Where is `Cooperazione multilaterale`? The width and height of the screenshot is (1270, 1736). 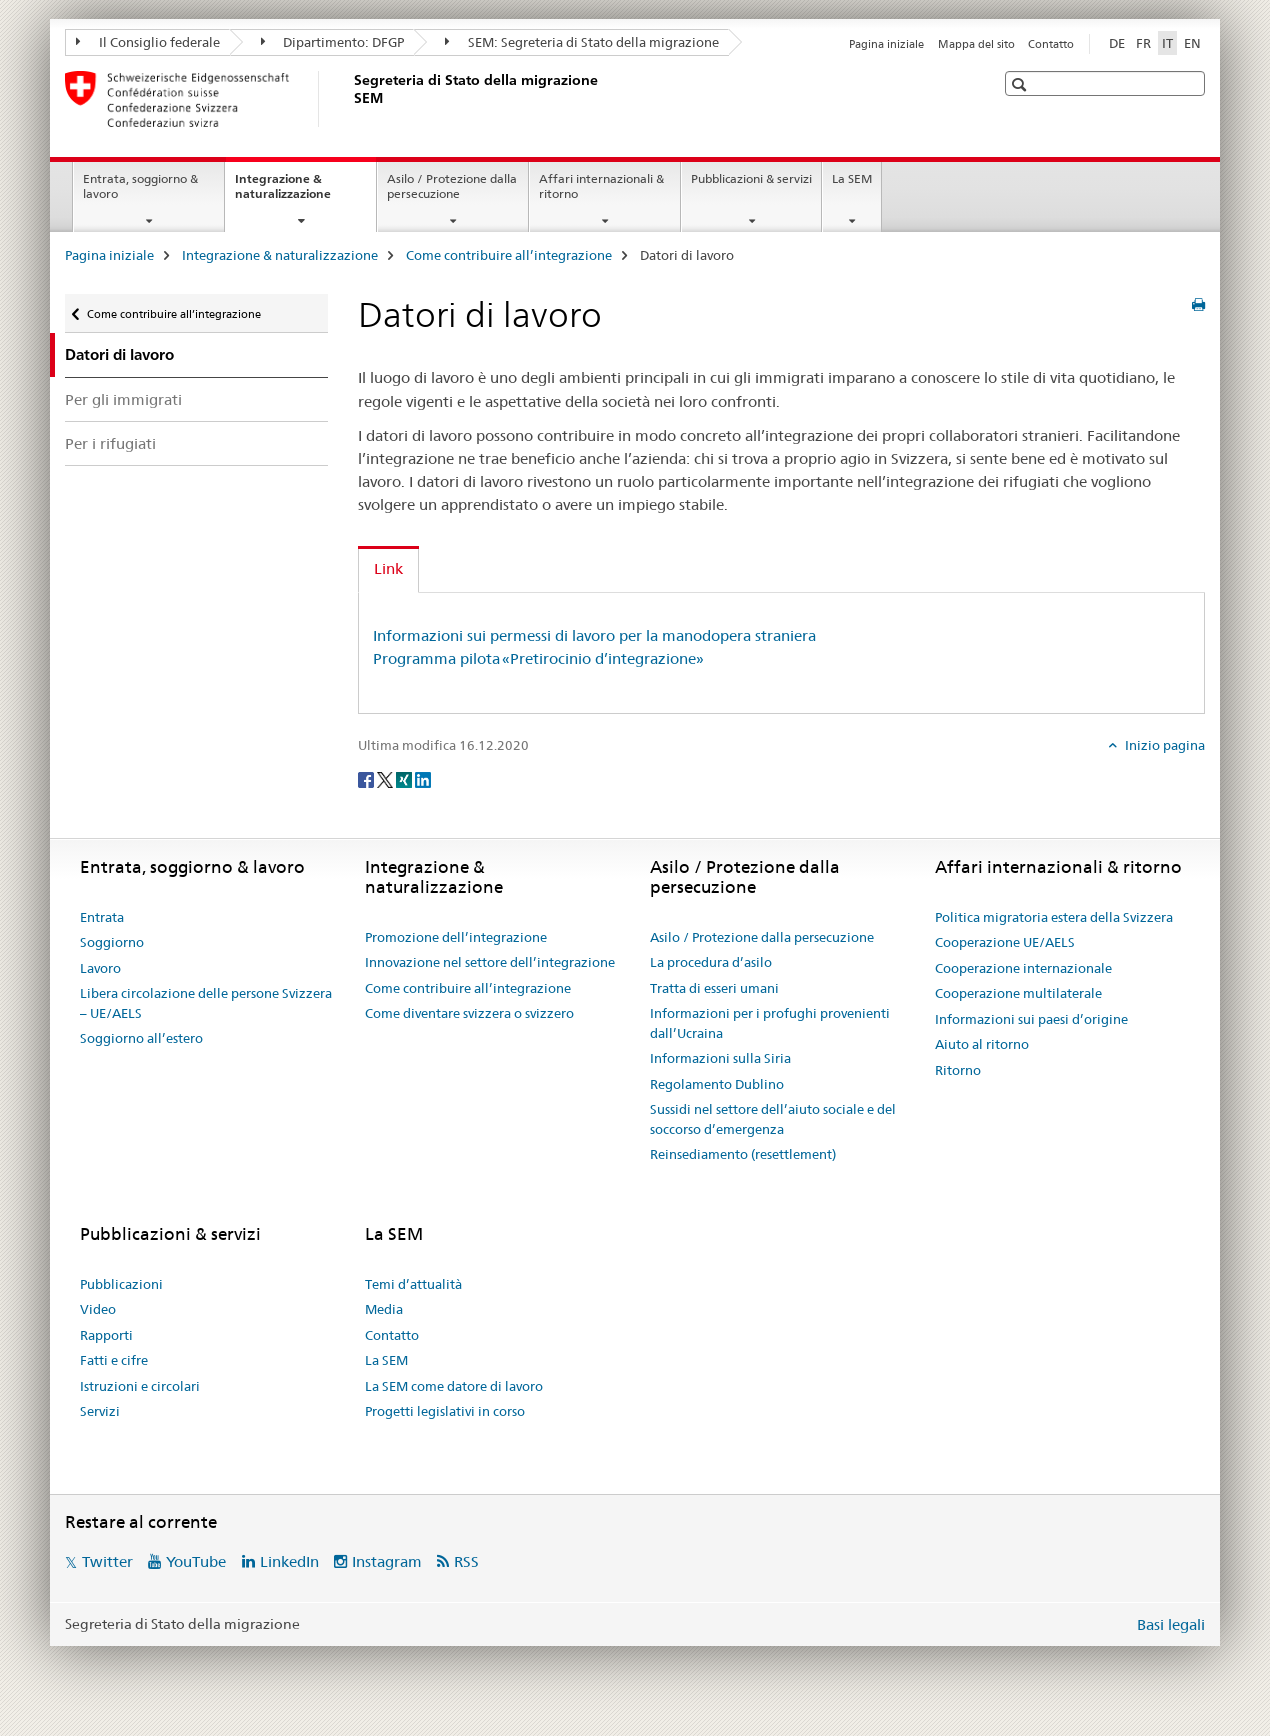
Cooperazione multilaterale is located at coordinates (1018, 993).